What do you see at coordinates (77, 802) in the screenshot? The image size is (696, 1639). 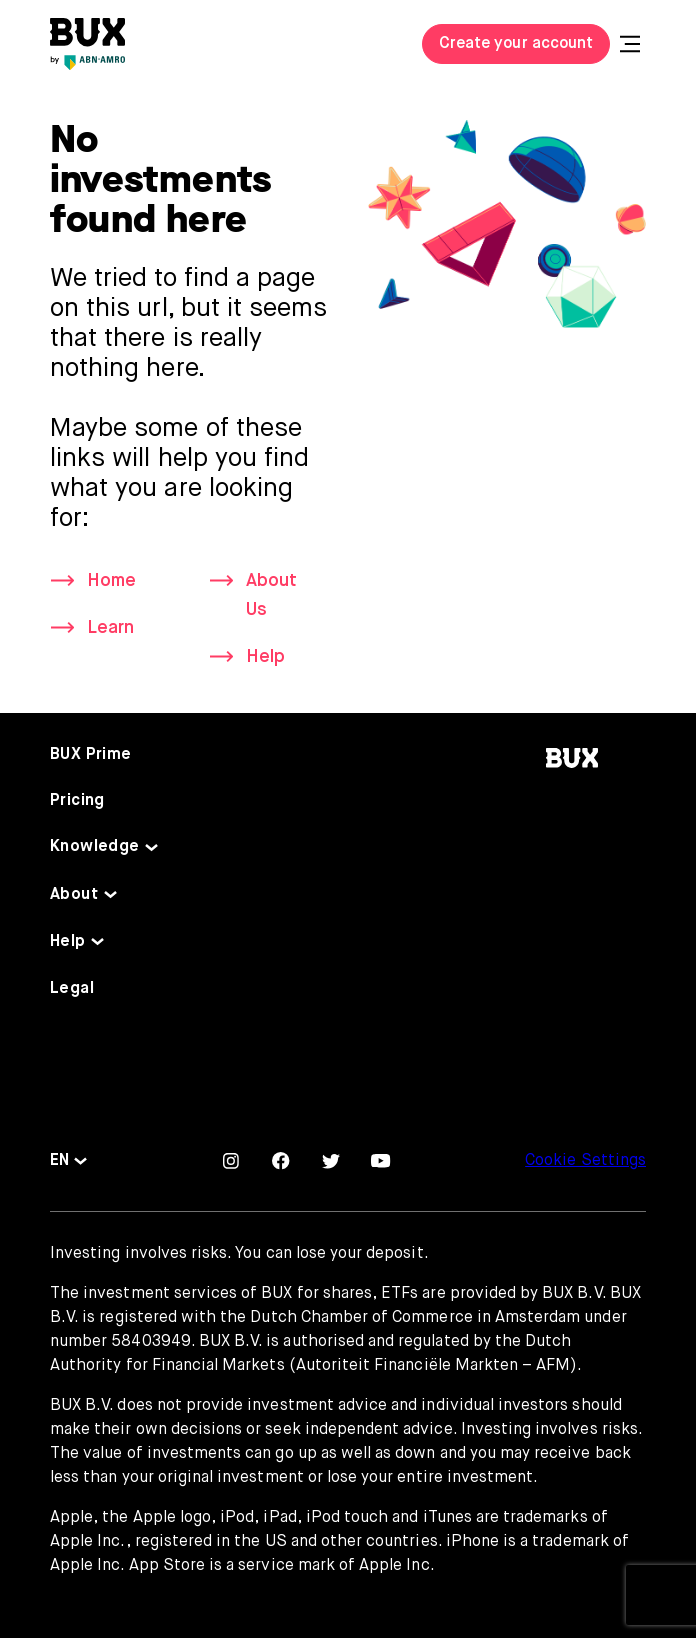 I see `Pricing` at bounding box center [77, 802].